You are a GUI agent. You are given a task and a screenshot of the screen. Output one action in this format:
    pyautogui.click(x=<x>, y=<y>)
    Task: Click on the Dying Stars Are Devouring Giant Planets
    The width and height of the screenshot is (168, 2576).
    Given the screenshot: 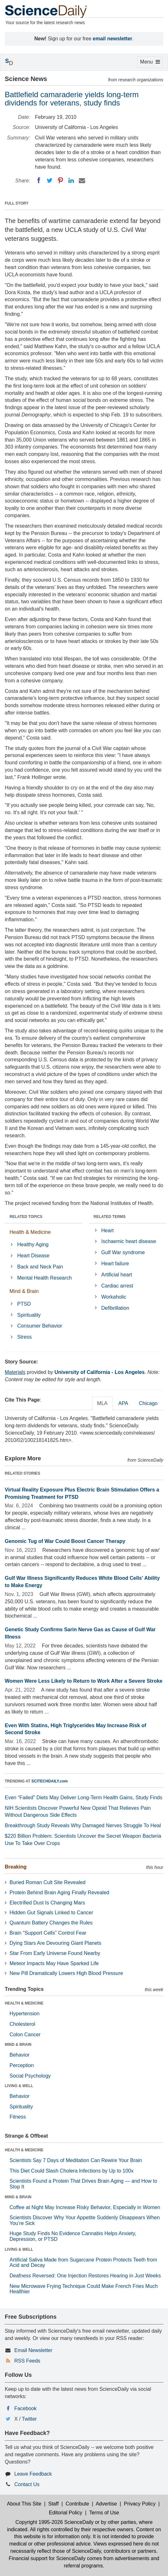 What is the action you would take?
    pyautogui.click(x=55, y=1943)
    